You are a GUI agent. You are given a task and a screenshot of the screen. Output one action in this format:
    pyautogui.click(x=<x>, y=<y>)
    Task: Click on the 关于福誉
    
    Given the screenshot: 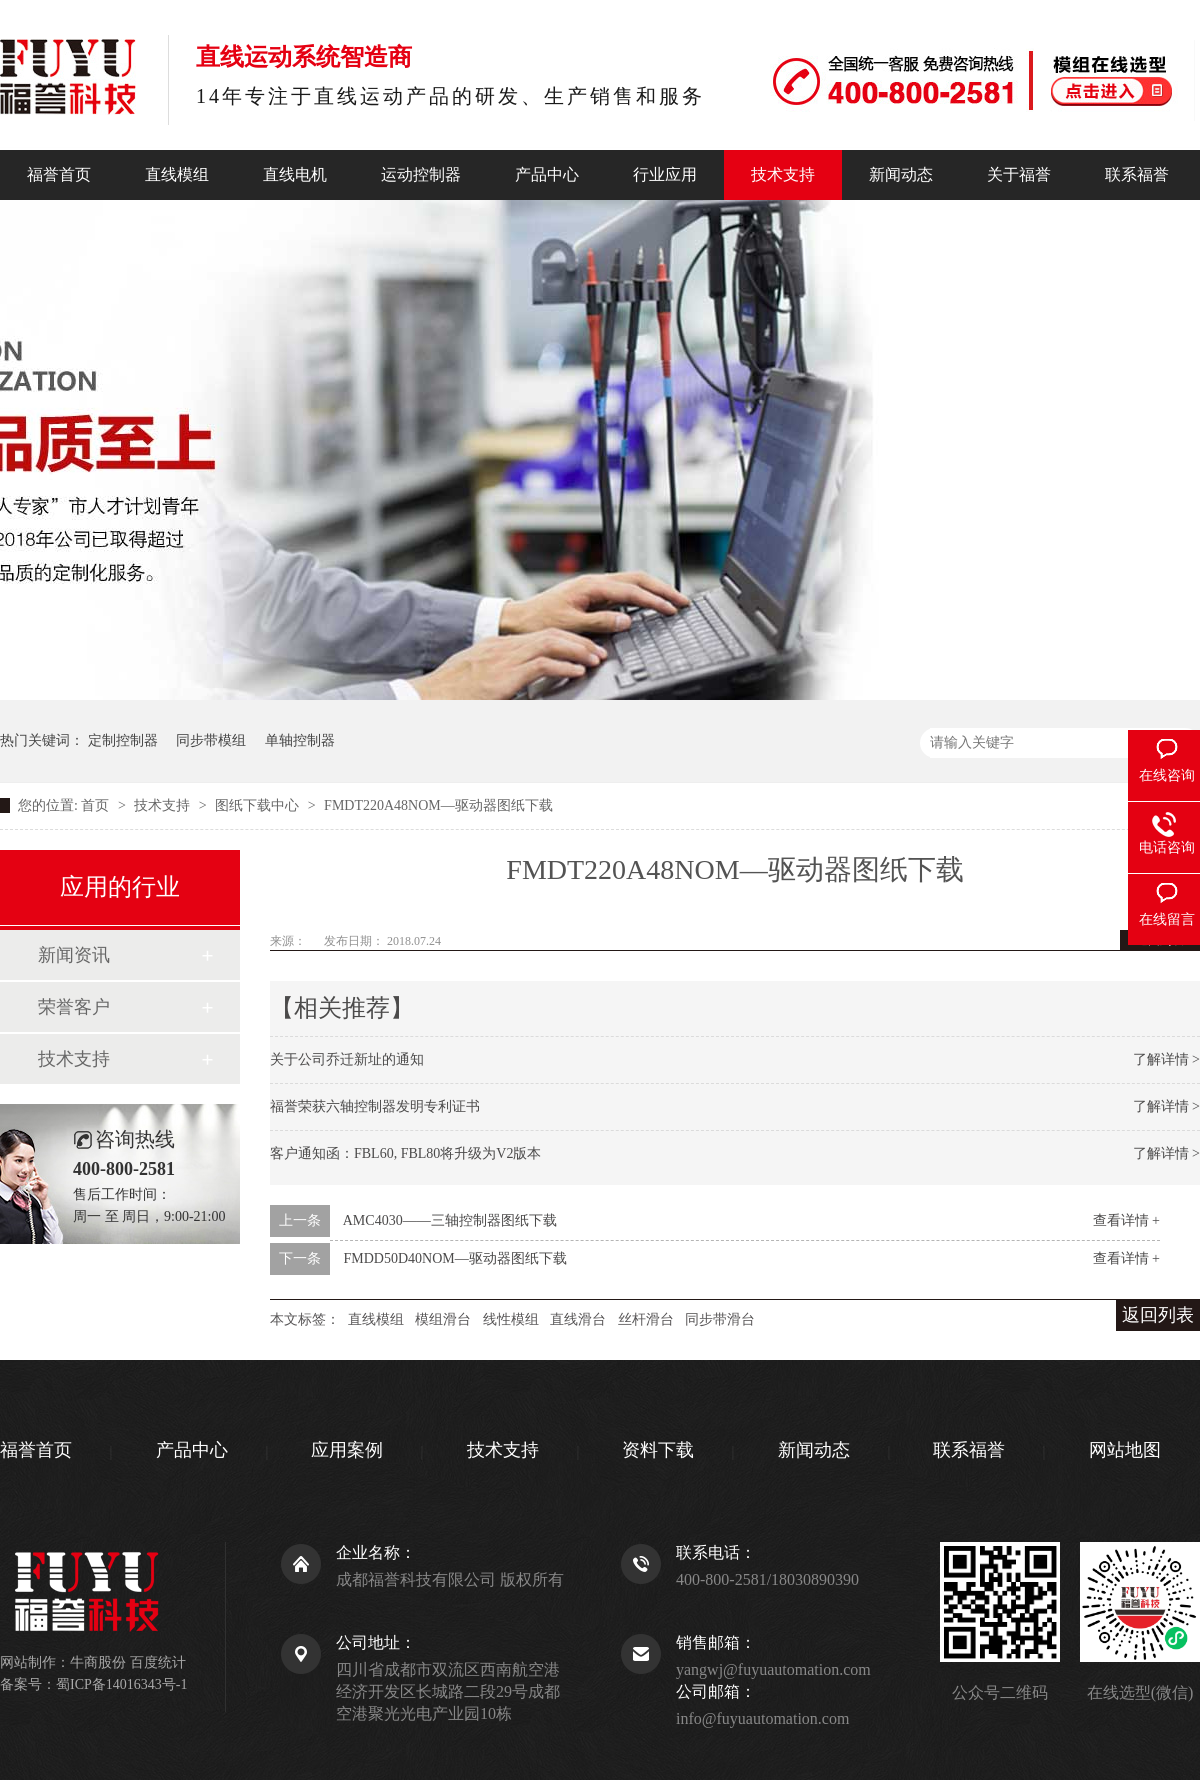 What is the action you would take?
    pyautogui.click(x=1019, y=174)
    